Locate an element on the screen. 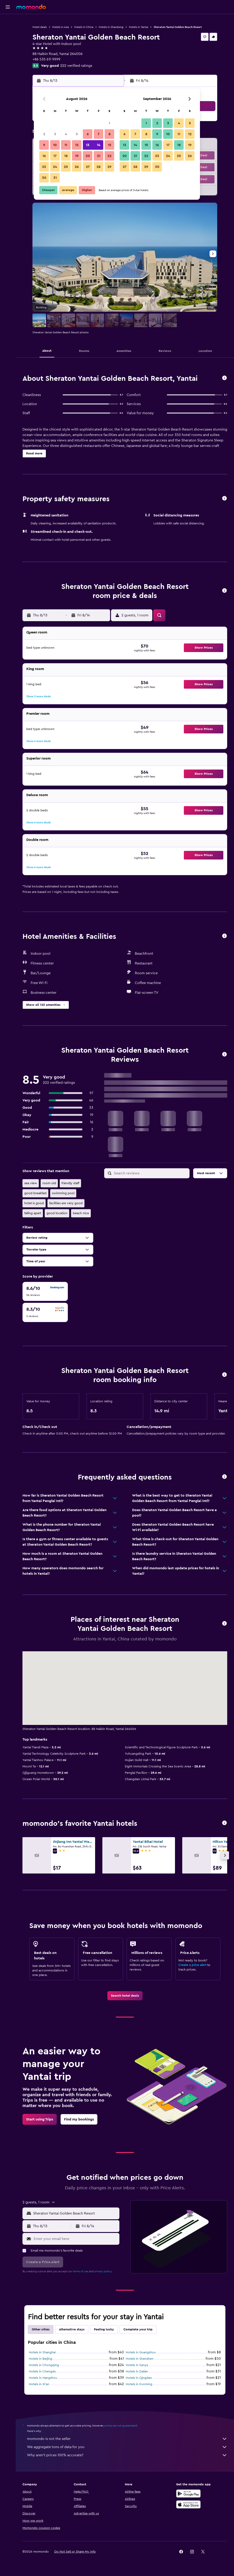  beach nice is located at coordinates (81, 1213).